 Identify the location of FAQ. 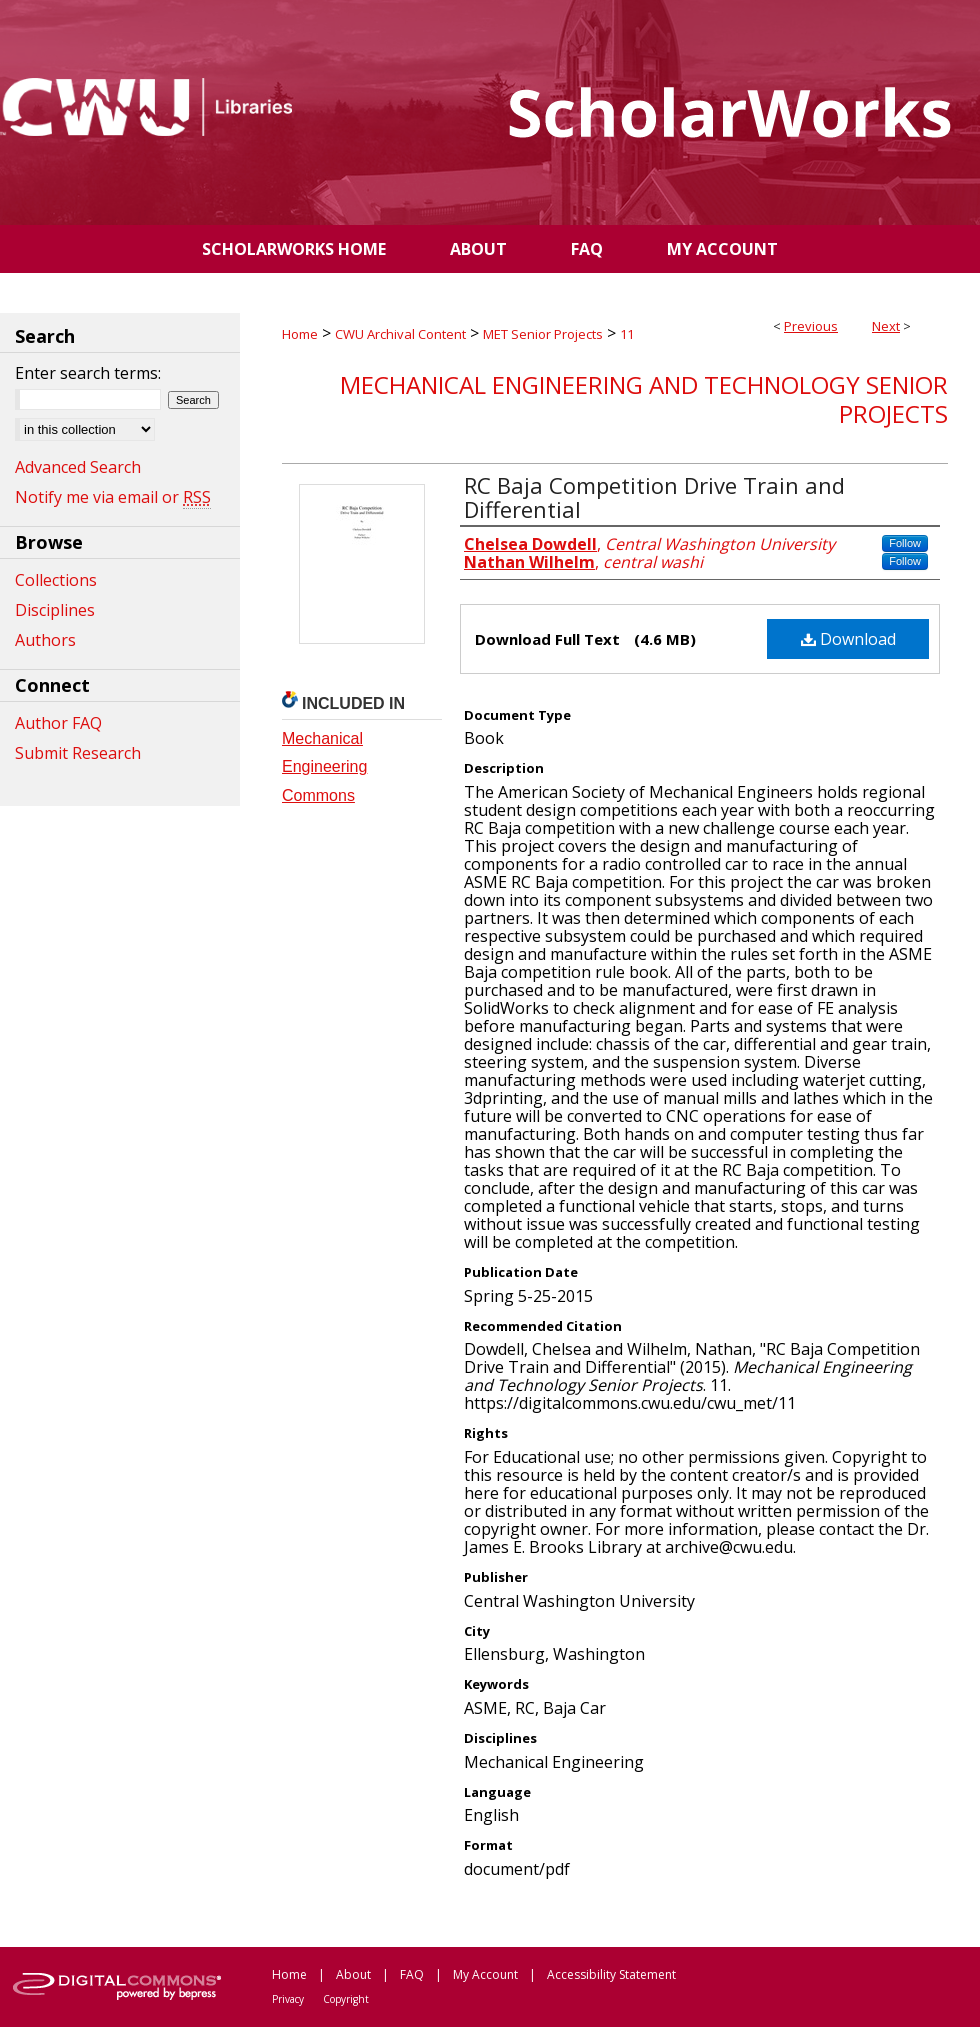
(412, 1974).